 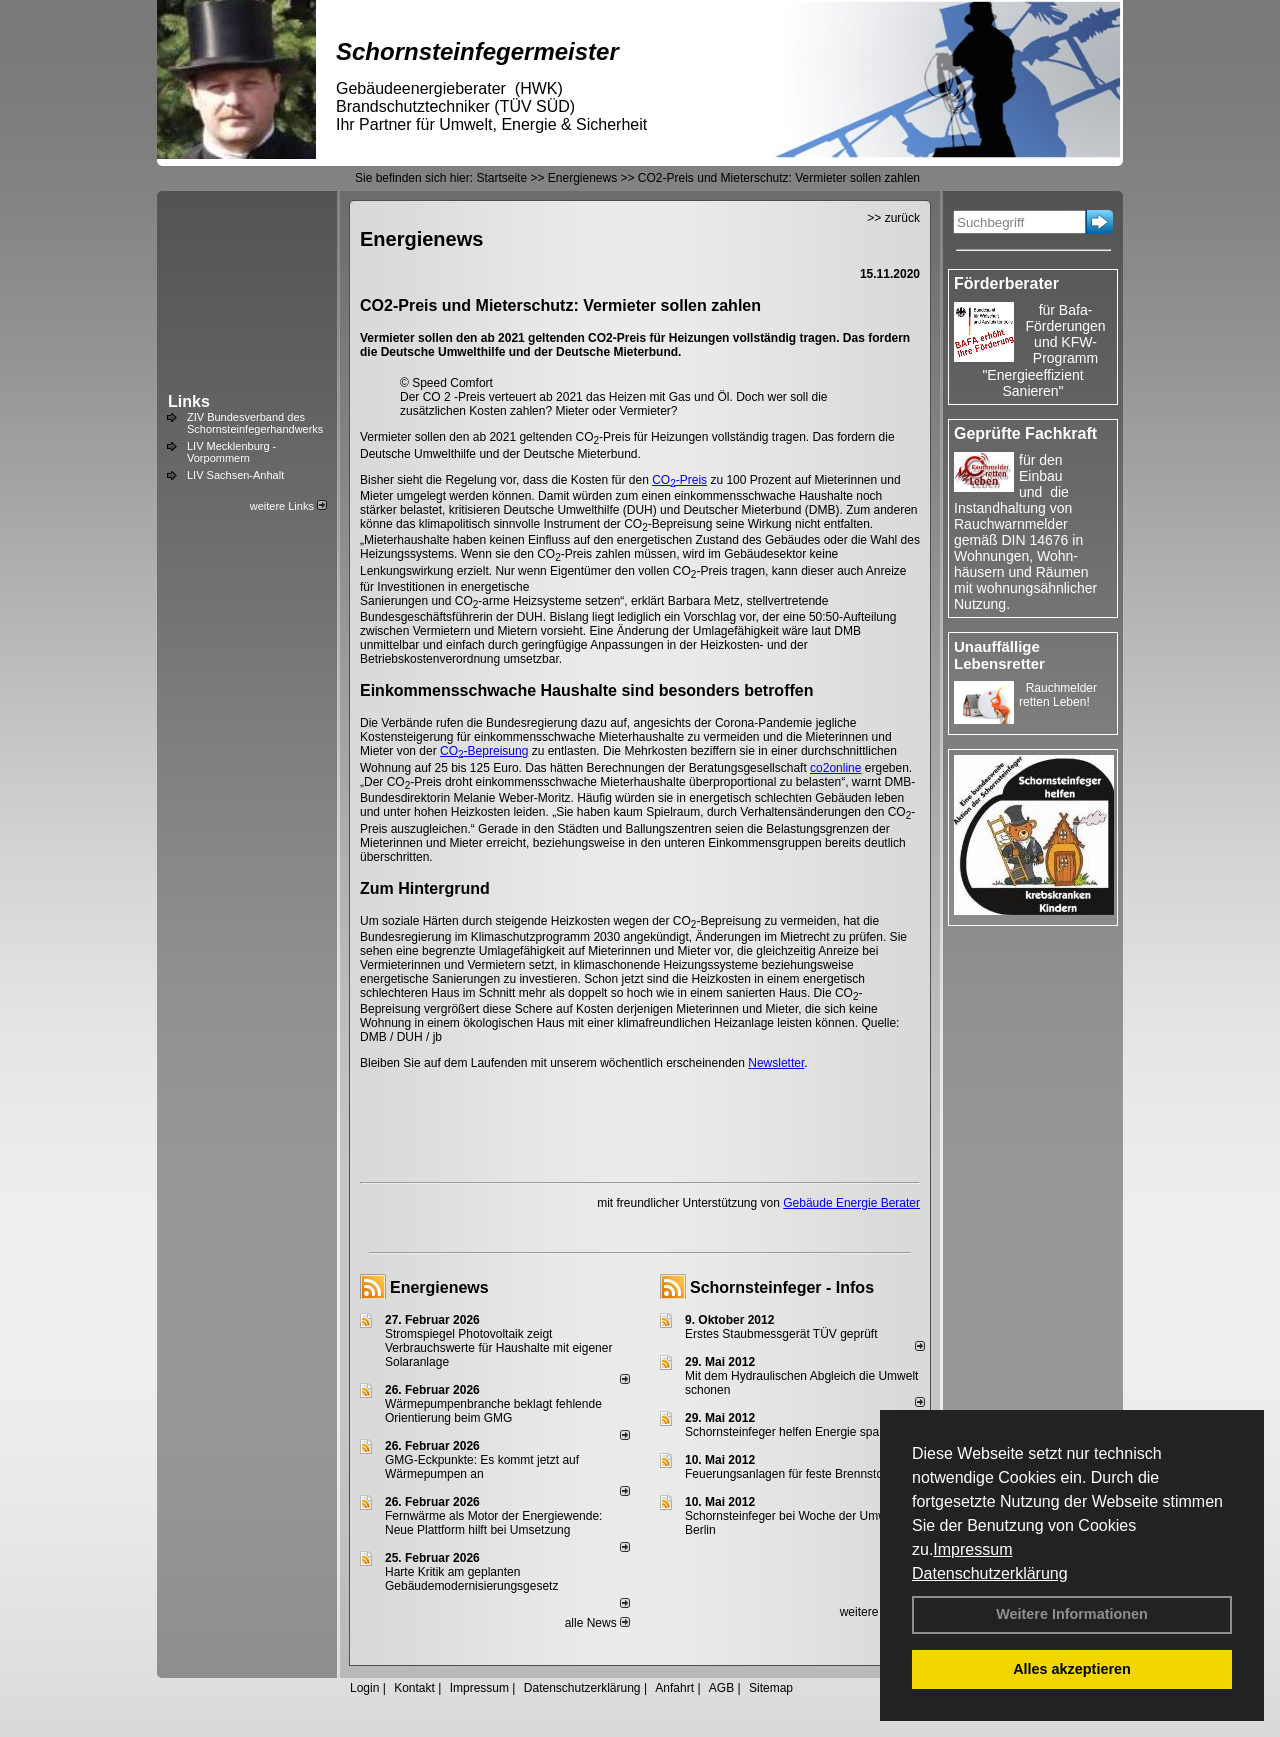 I want to click on Unauffällige Lebensretter, so click(x=999, y=655).